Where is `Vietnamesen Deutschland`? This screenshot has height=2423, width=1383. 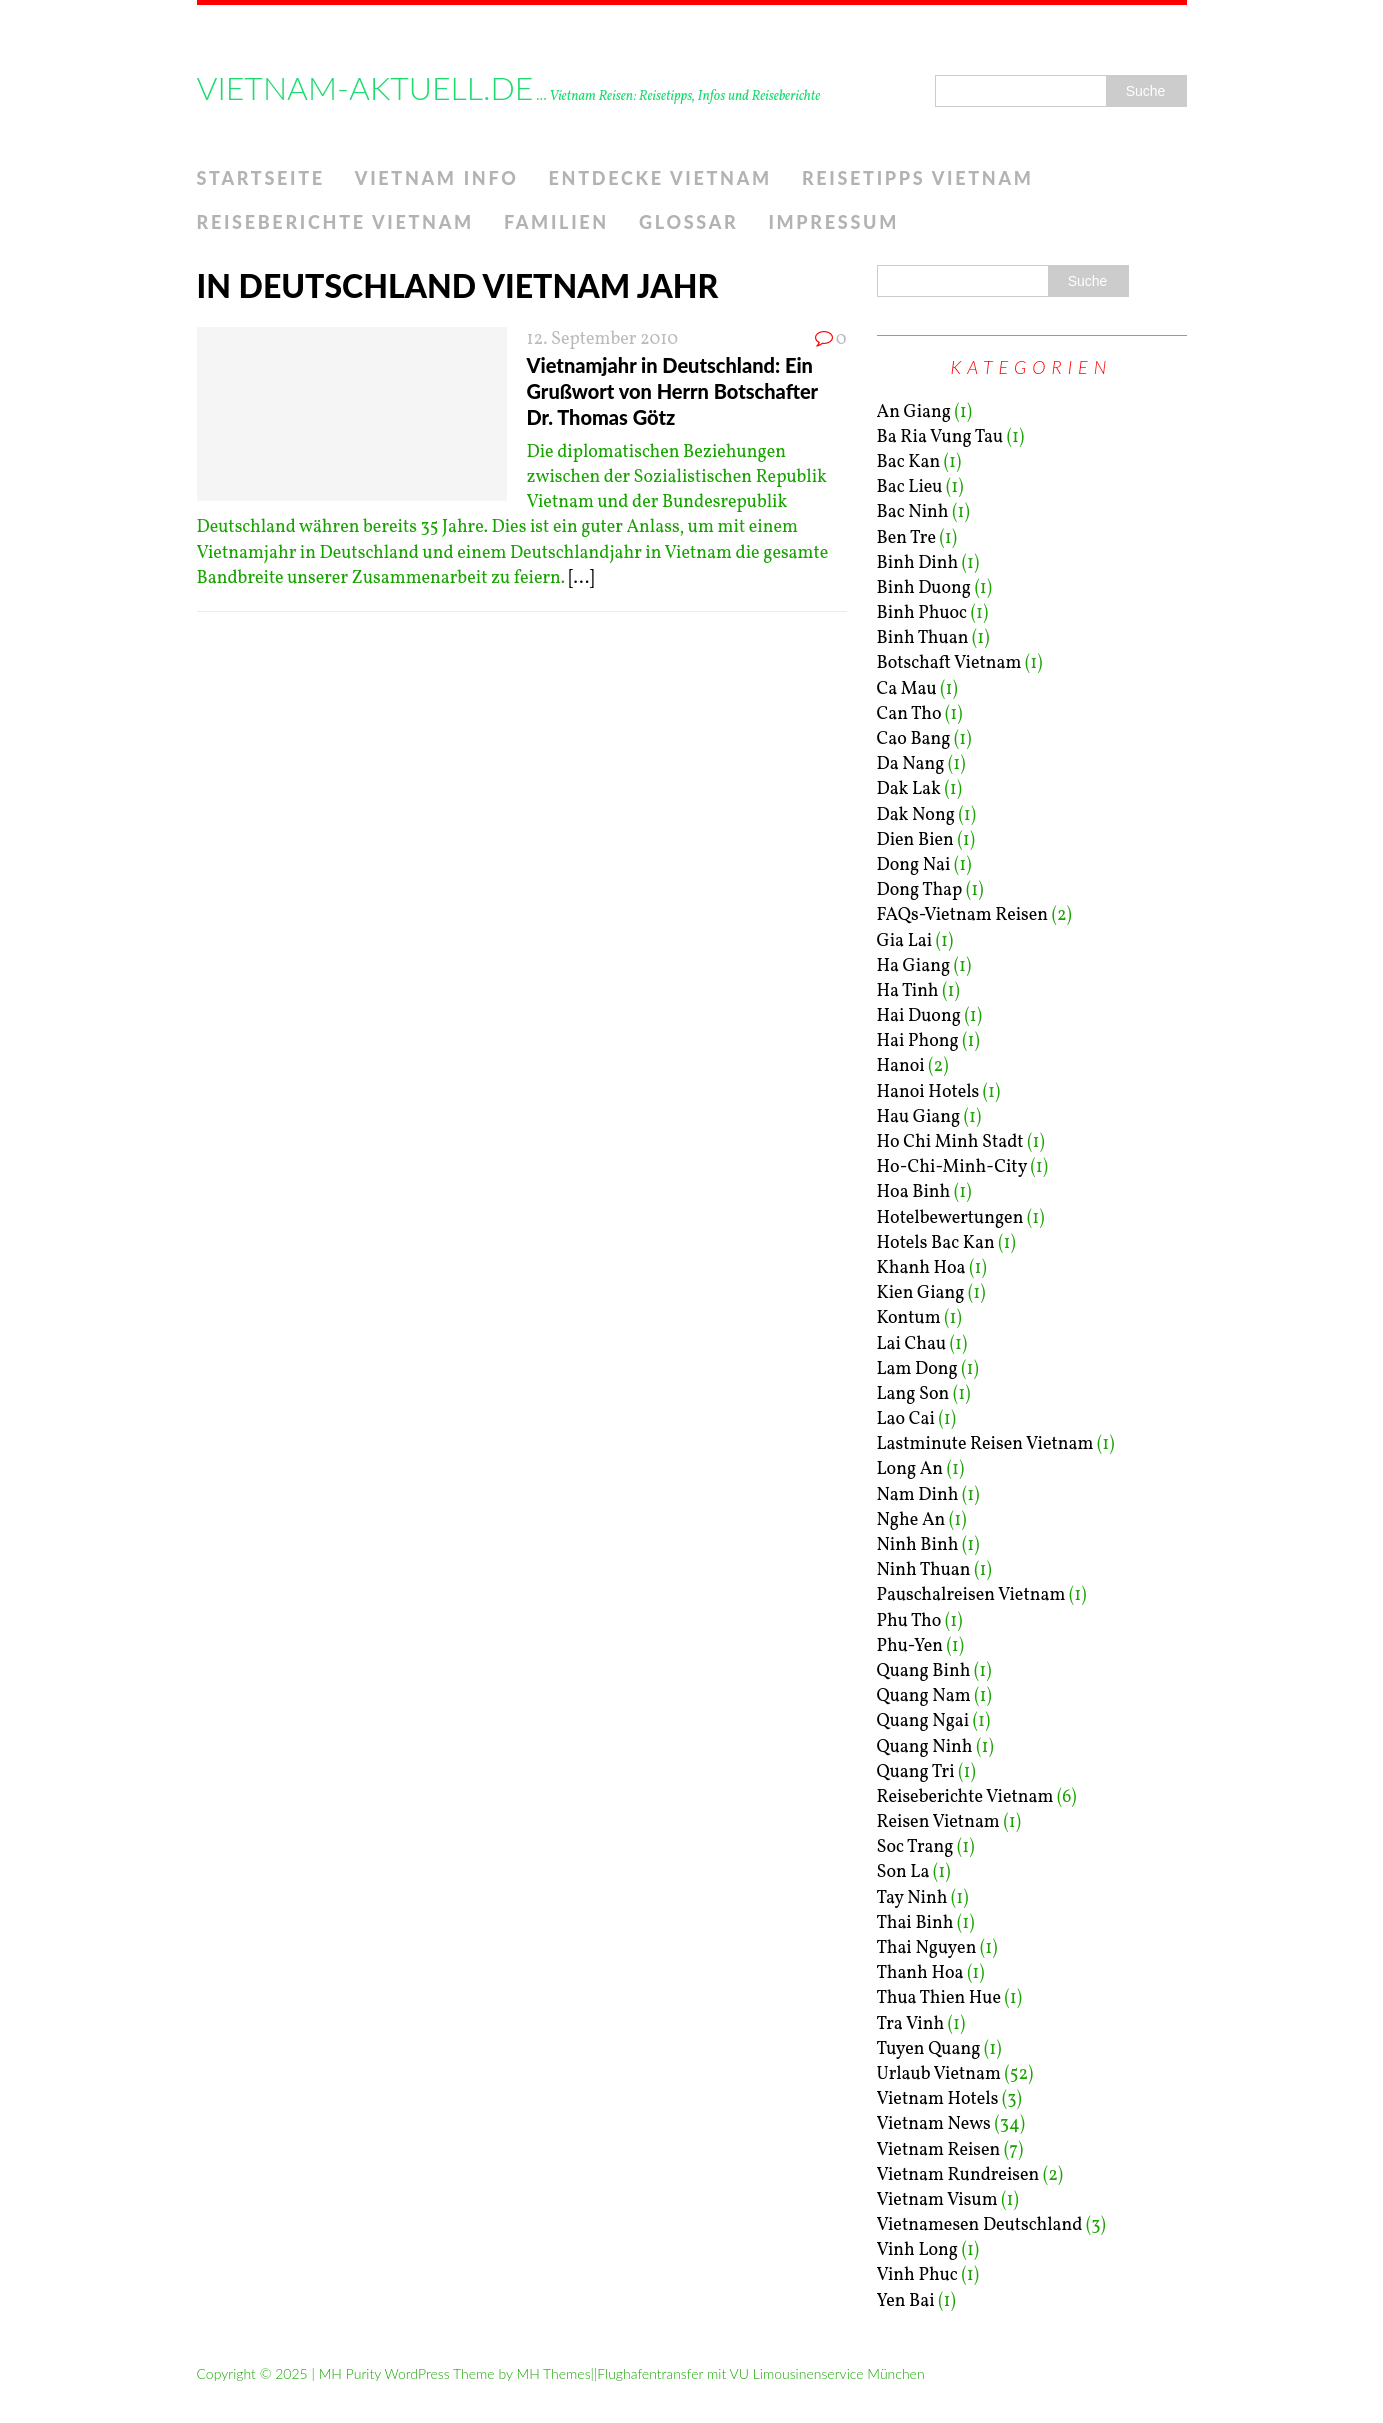
Vietnamesen Deutschland is located at coordinates (980, 2225).